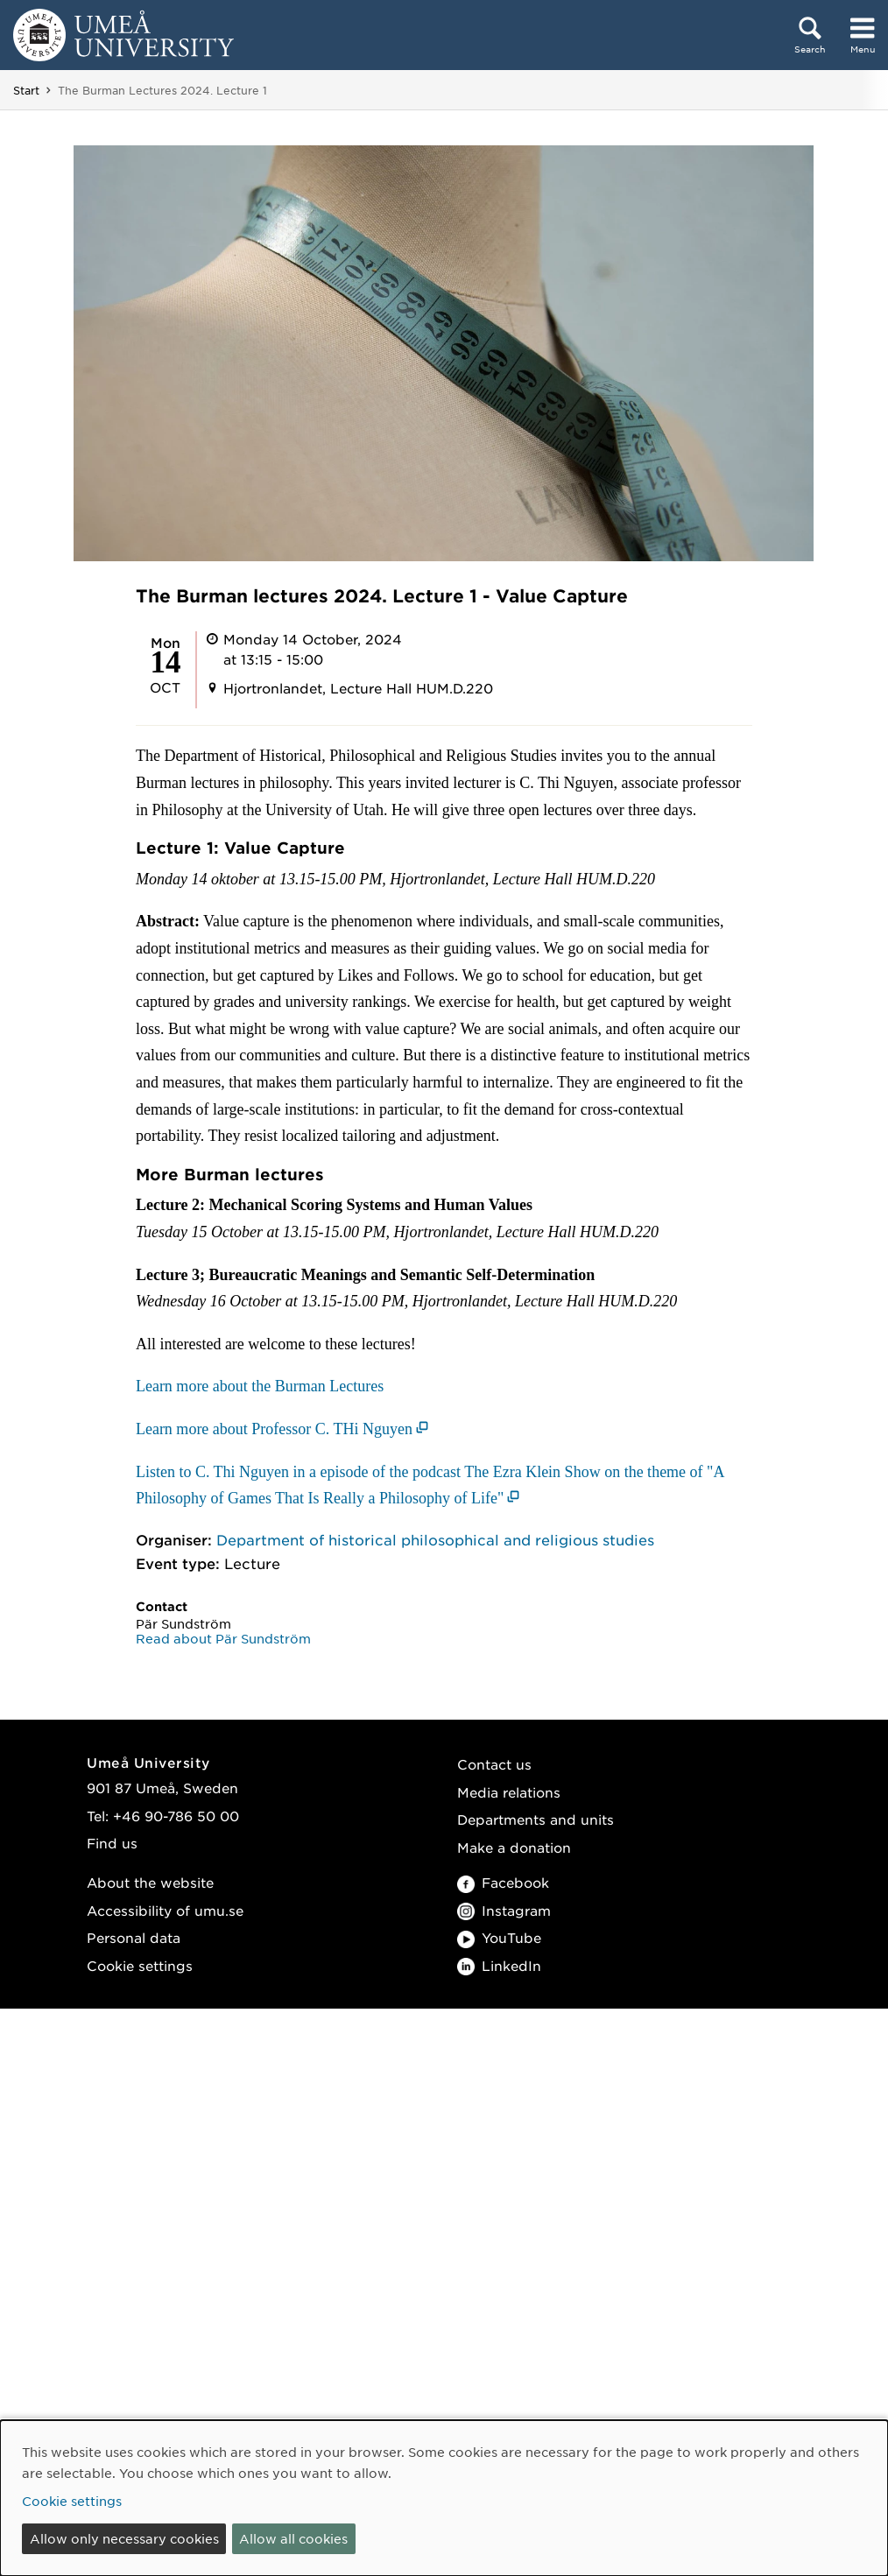  What do you see at coordinates (499, 1937) in the screenshot?
I see `YouTube` at bounding box center [499, 1937].